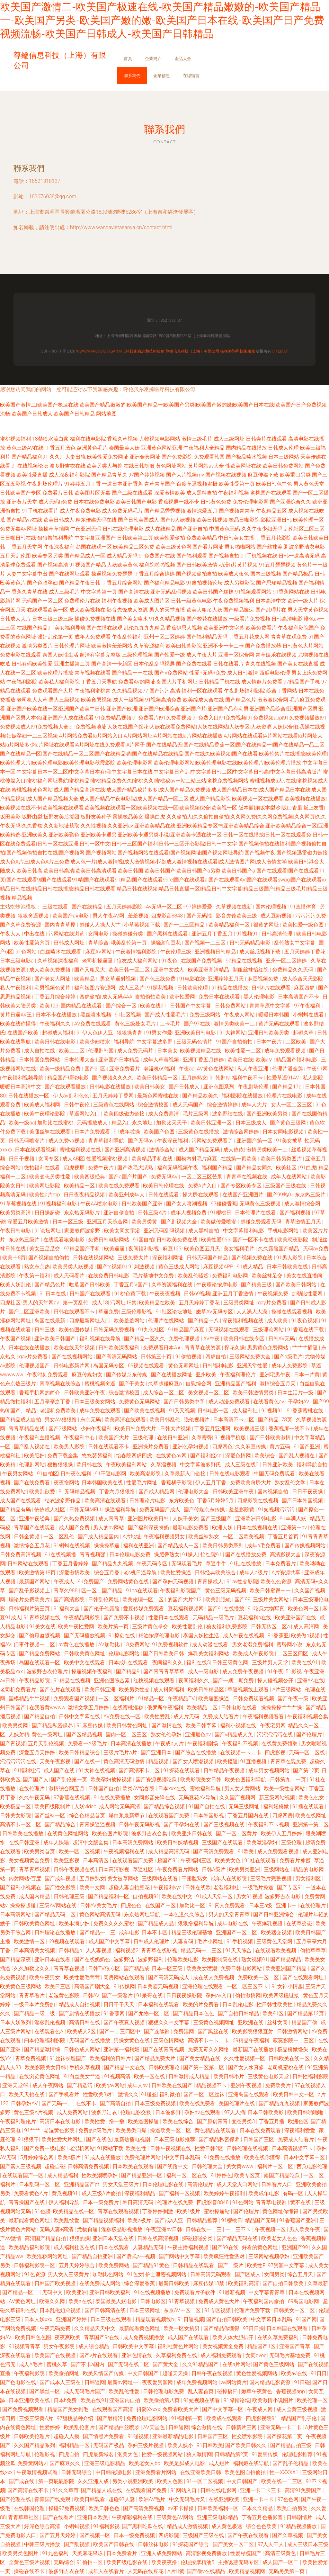  What do you see at coordinates (164, 907) in the screenshot?
I see `Av无码一区二区` at bounding box center [164, 907].